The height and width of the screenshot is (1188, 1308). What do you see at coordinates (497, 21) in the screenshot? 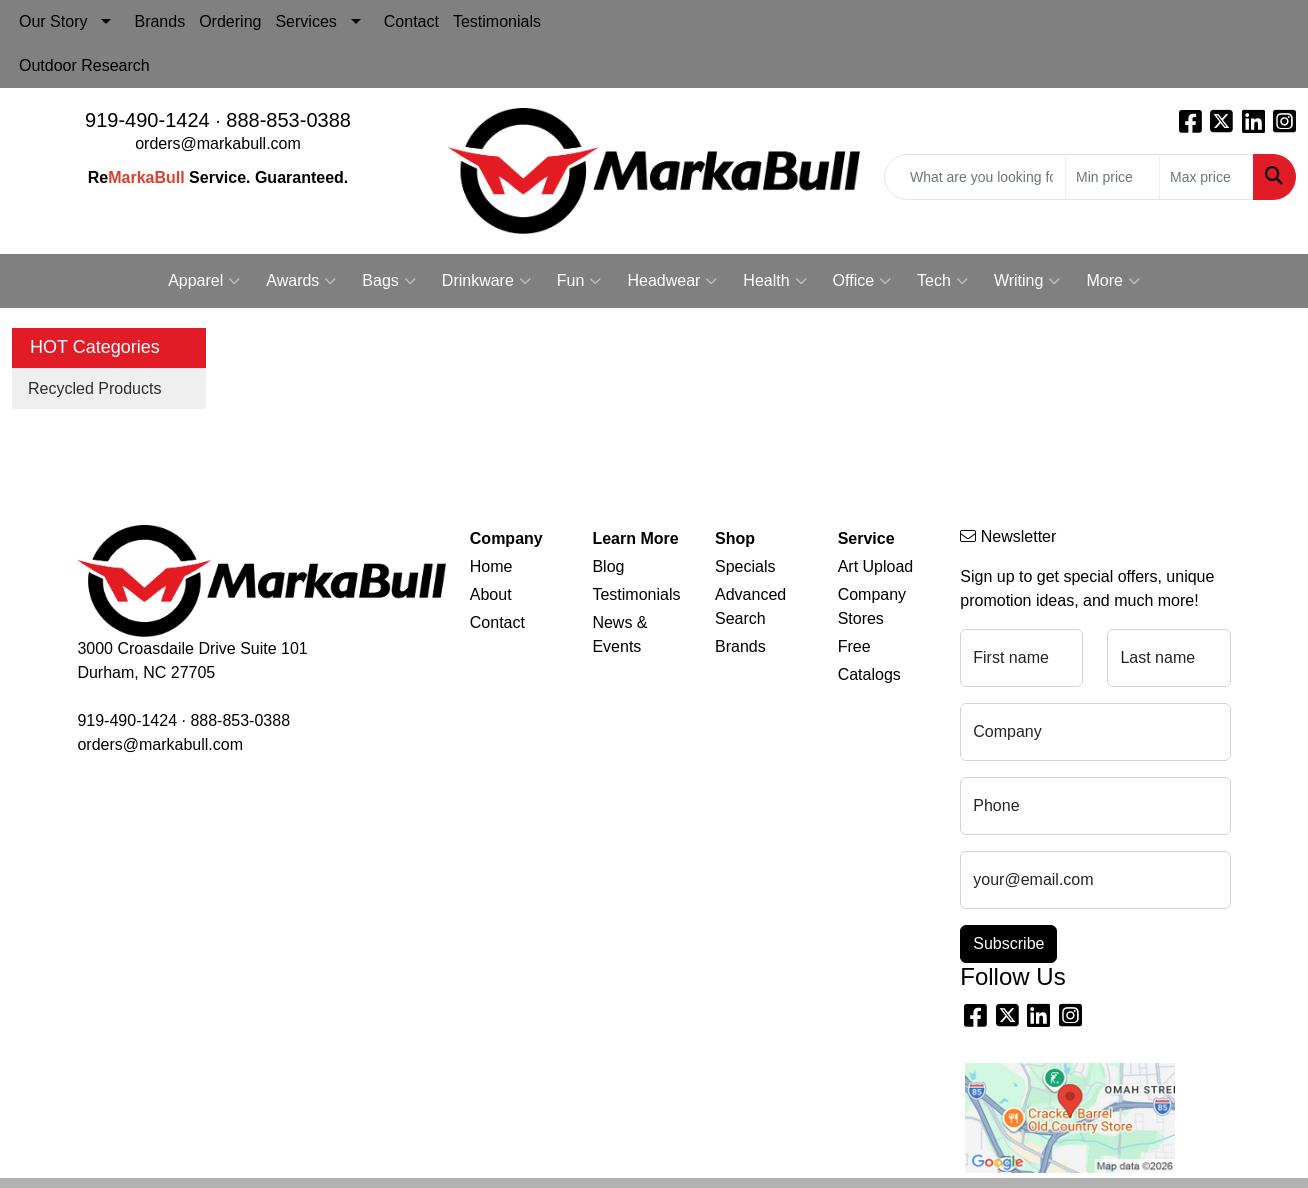
I see `Testimonials` at bounding box center [497, 21].